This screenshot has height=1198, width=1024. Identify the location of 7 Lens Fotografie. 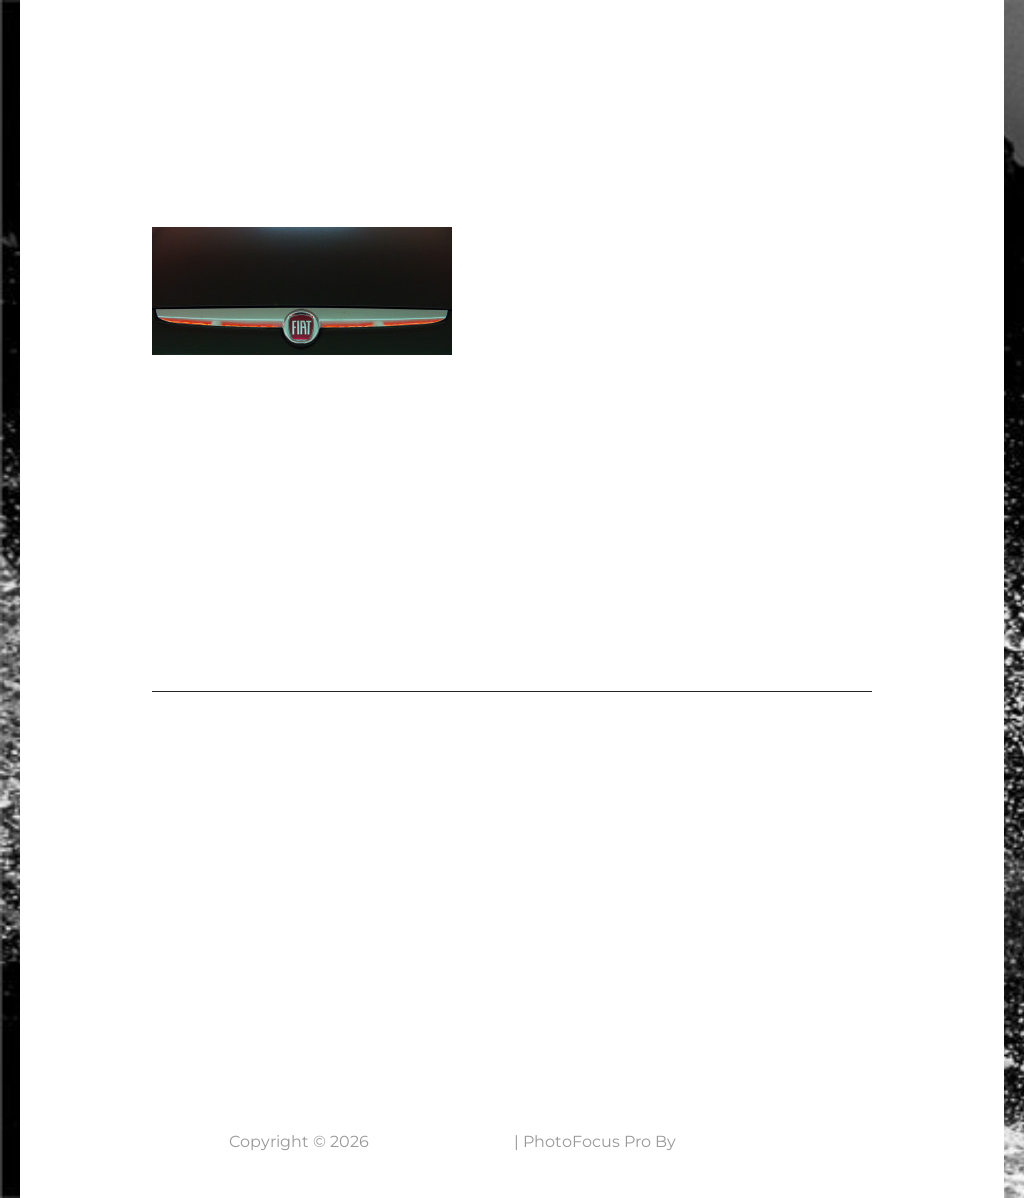
(148, 35).